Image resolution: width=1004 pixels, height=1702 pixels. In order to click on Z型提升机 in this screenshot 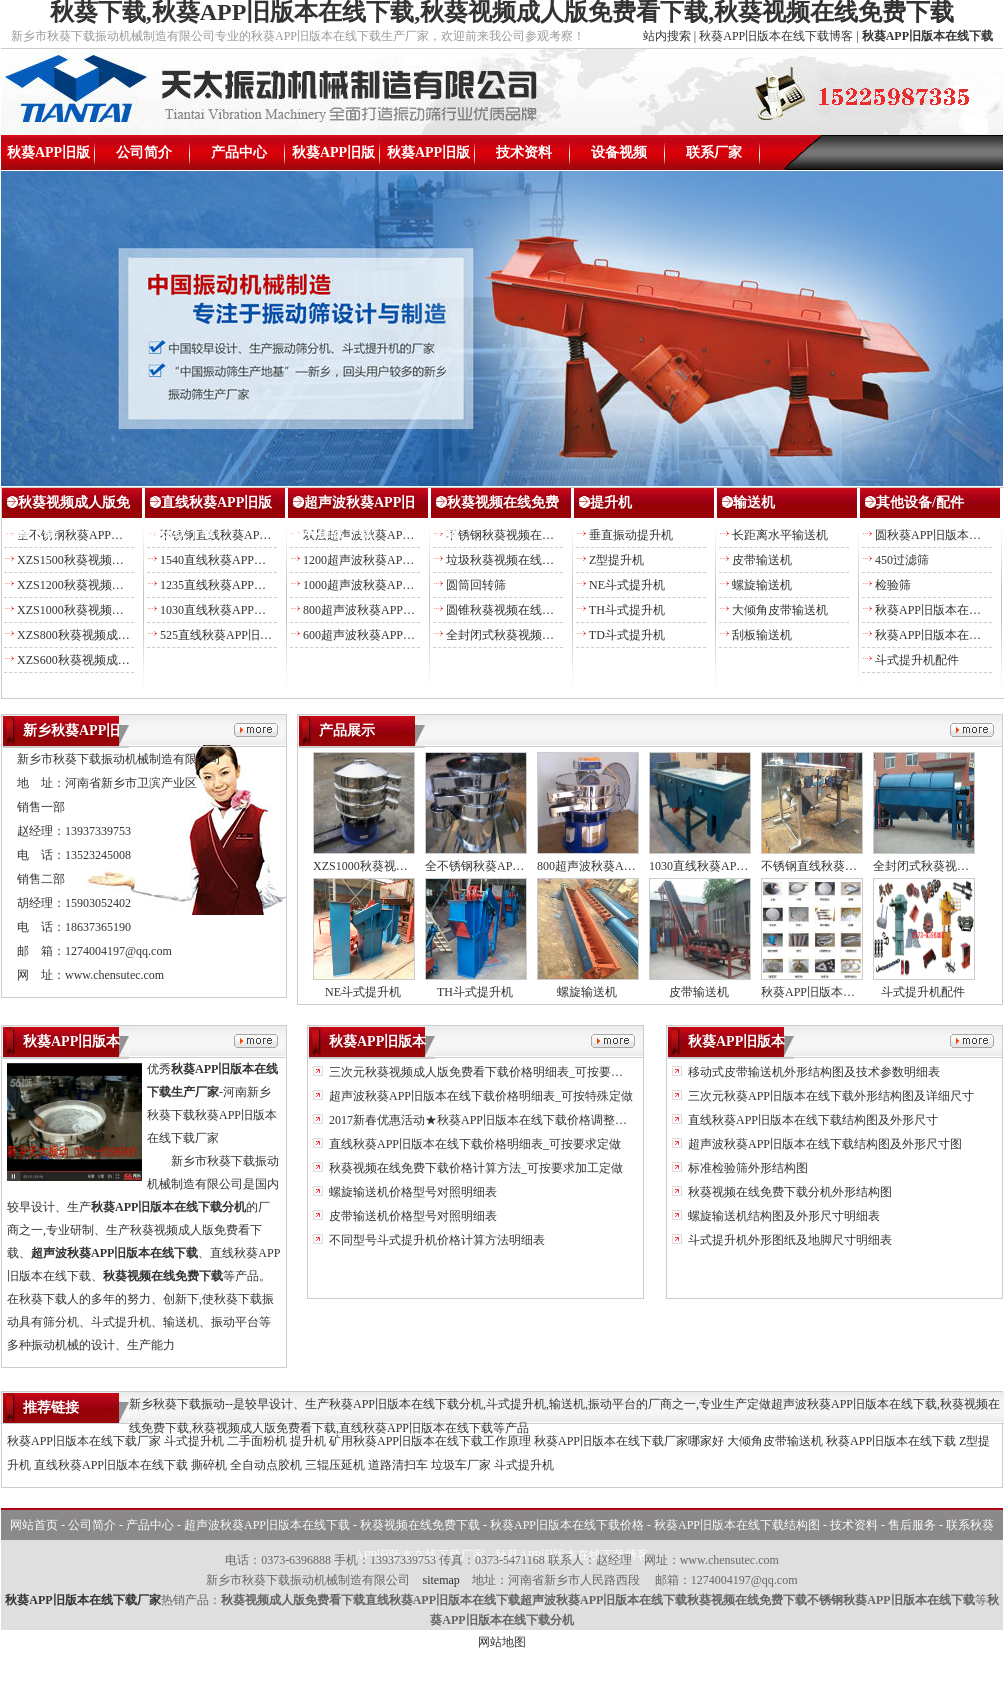, I will do `click(616, 560)`.